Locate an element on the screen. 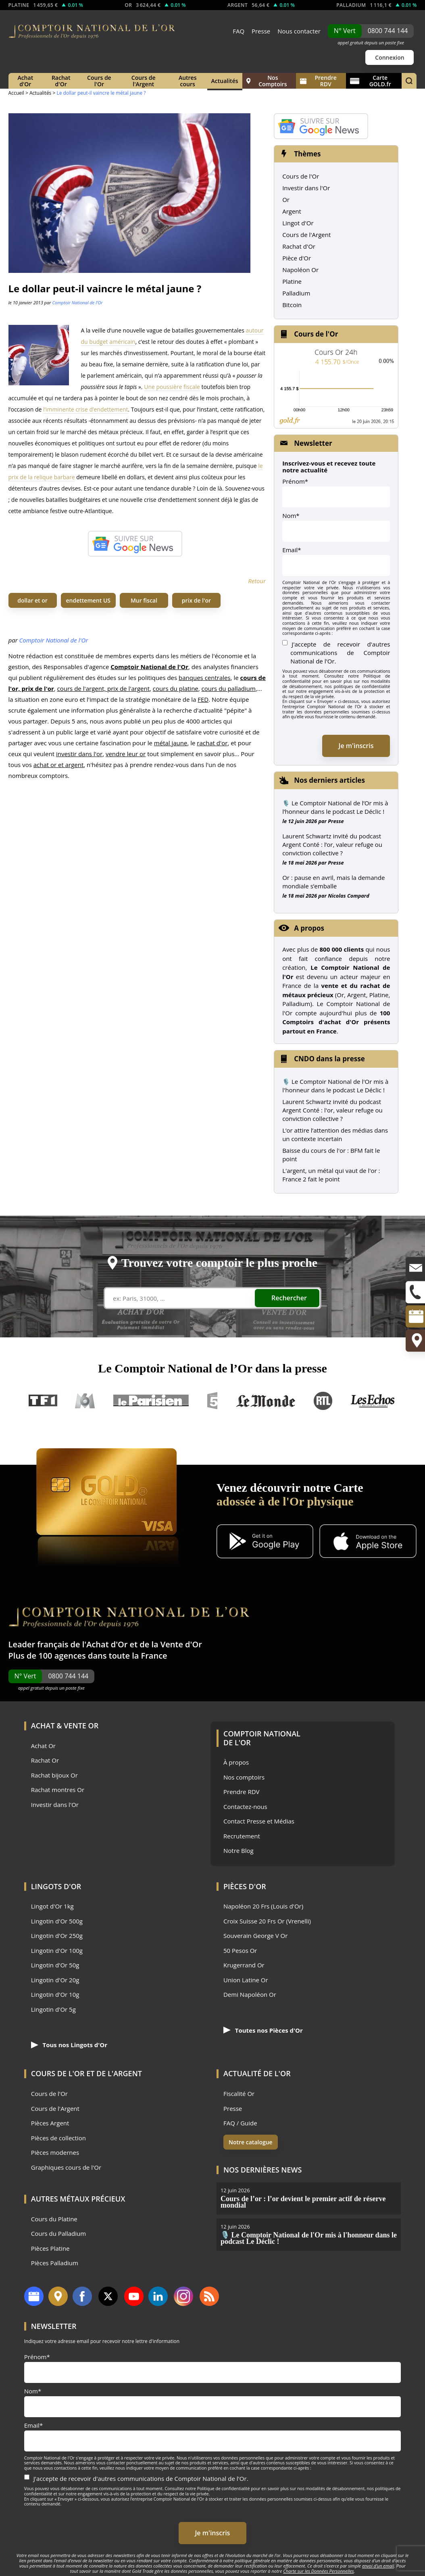 This screenshot has width=425, height=2576. Retour is located at coordinates (257, 581).